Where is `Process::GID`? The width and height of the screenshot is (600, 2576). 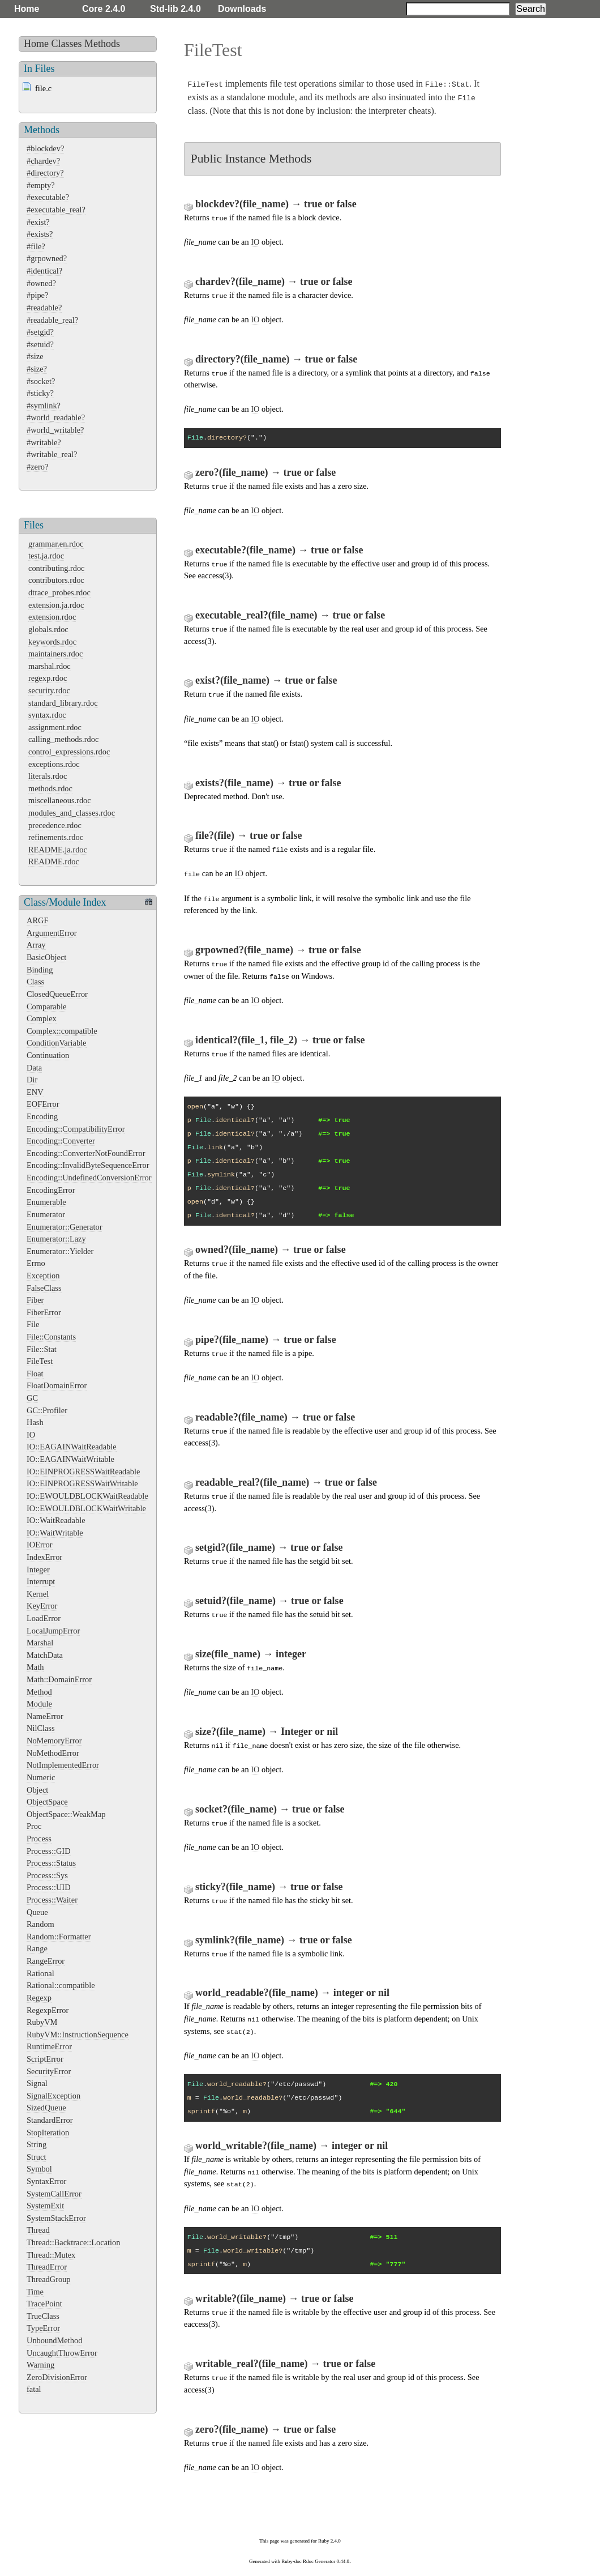 Process::GID is located at coordinates (49, 1851).